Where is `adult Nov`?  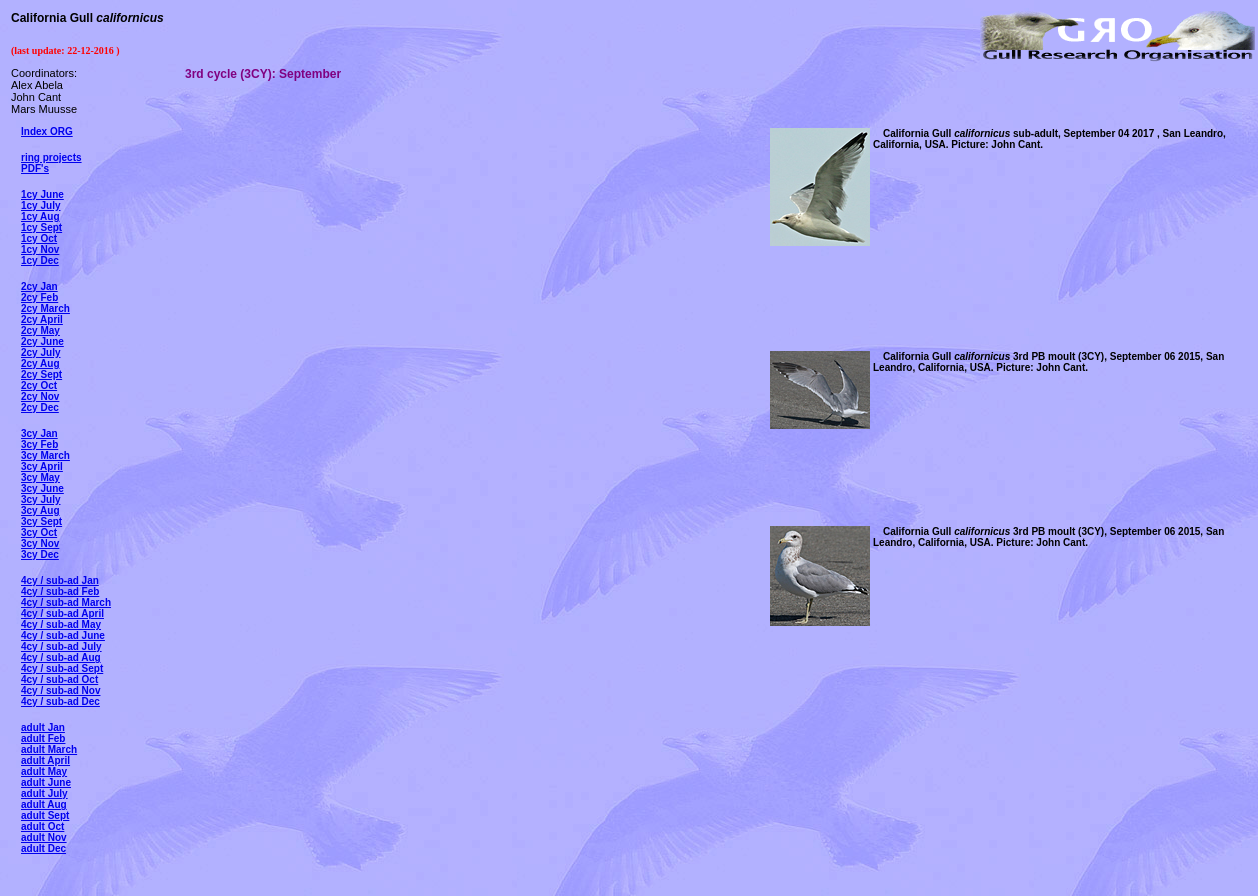 adult Nov is located at coordinates (44, 837).